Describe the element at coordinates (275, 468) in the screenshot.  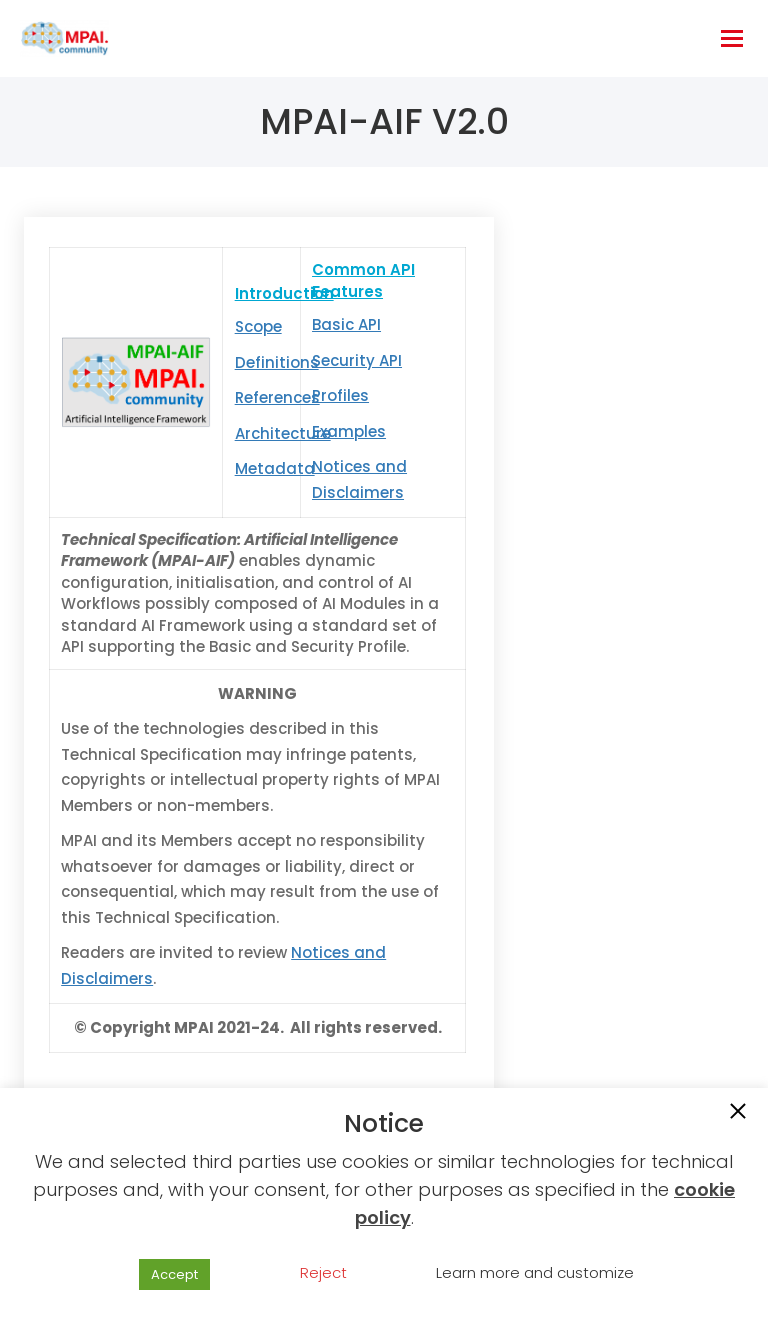
I see `Metadata` at that location.